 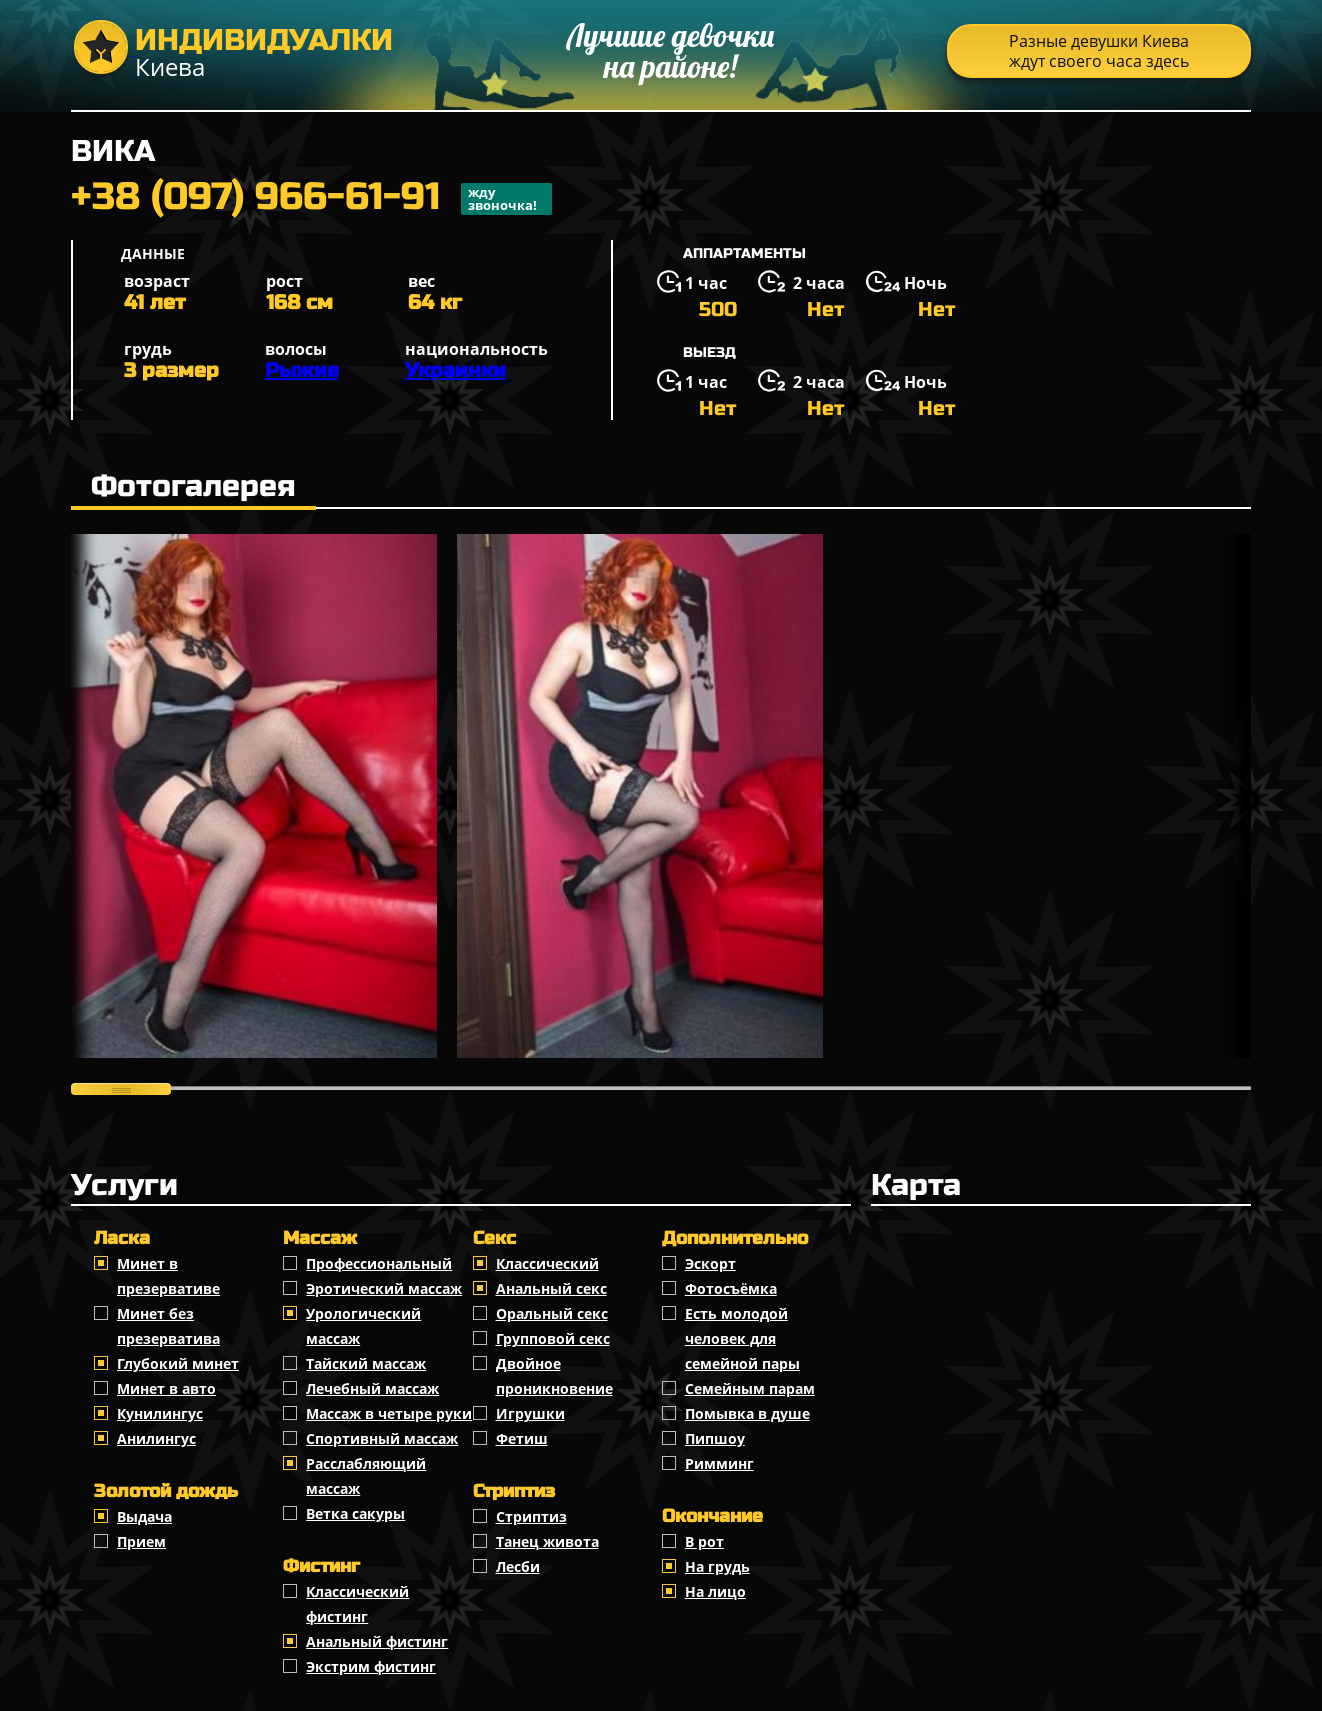 What do you see at coordinates (355, 1513) in the screenshot?
I see `Ветка сакуры` at bounding box center [355, 1513].